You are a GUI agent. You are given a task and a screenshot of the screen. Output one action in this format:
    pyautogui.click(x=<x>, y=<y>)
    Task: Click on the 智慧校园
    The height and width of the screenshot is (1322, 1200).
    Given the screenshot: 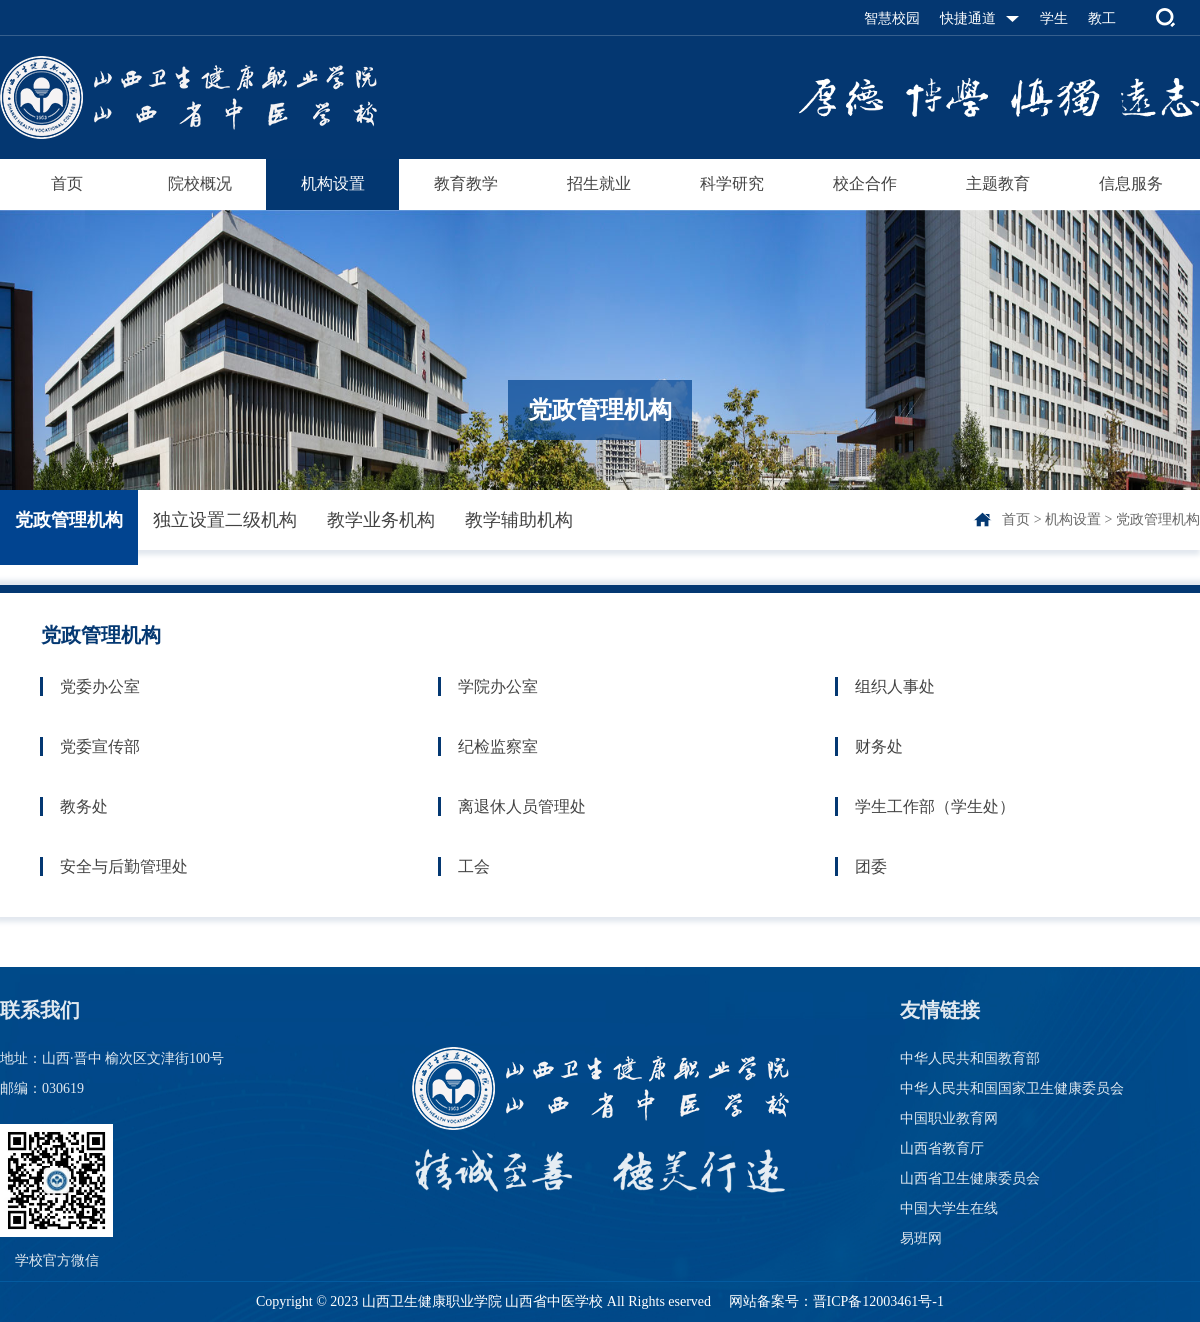 What is the action you would take?
    pyautogui.click(x=892, y=18)
    